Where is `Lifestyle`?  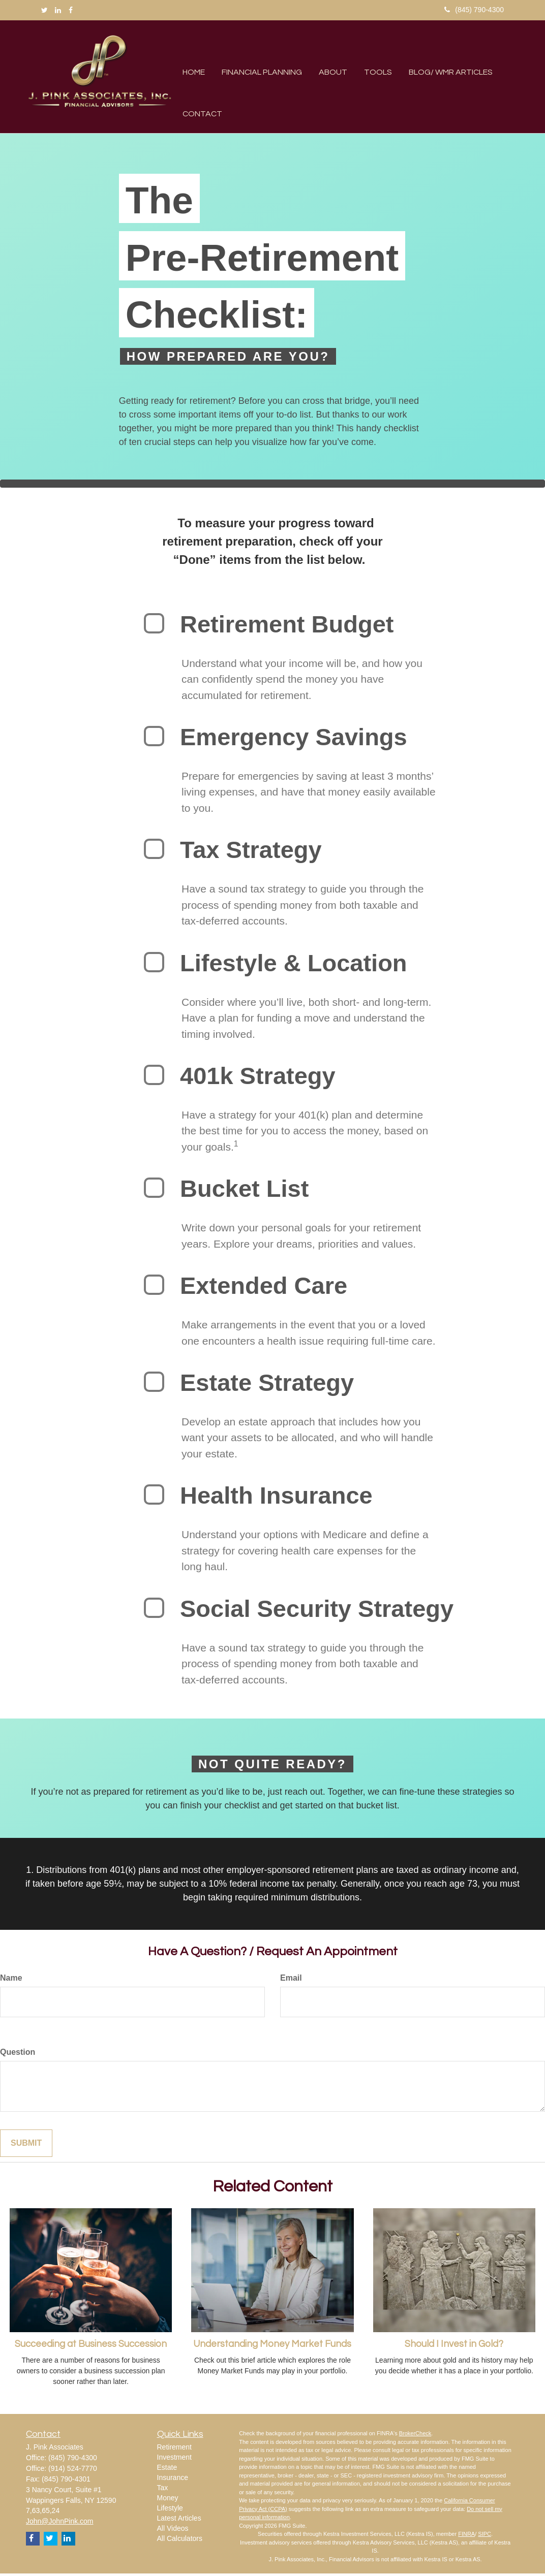
Lifestyle is located at coordinates (170, 2510).